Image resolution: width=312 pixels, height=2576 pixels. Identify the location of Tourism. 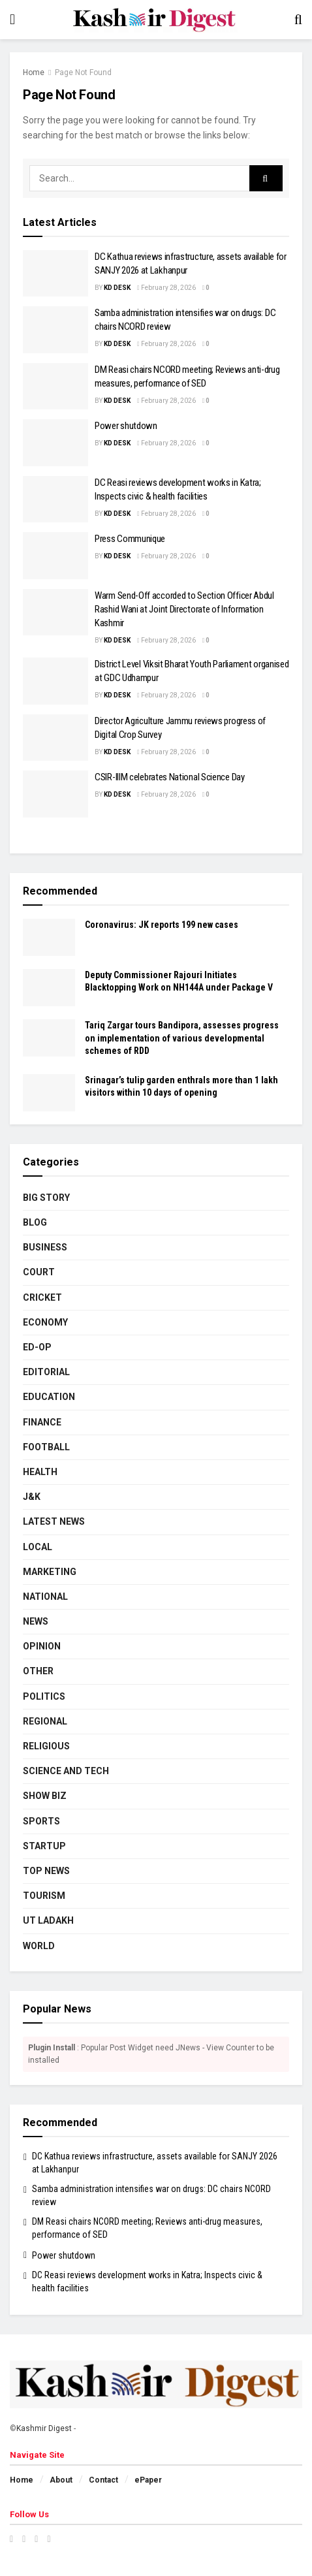
(44, 1895).